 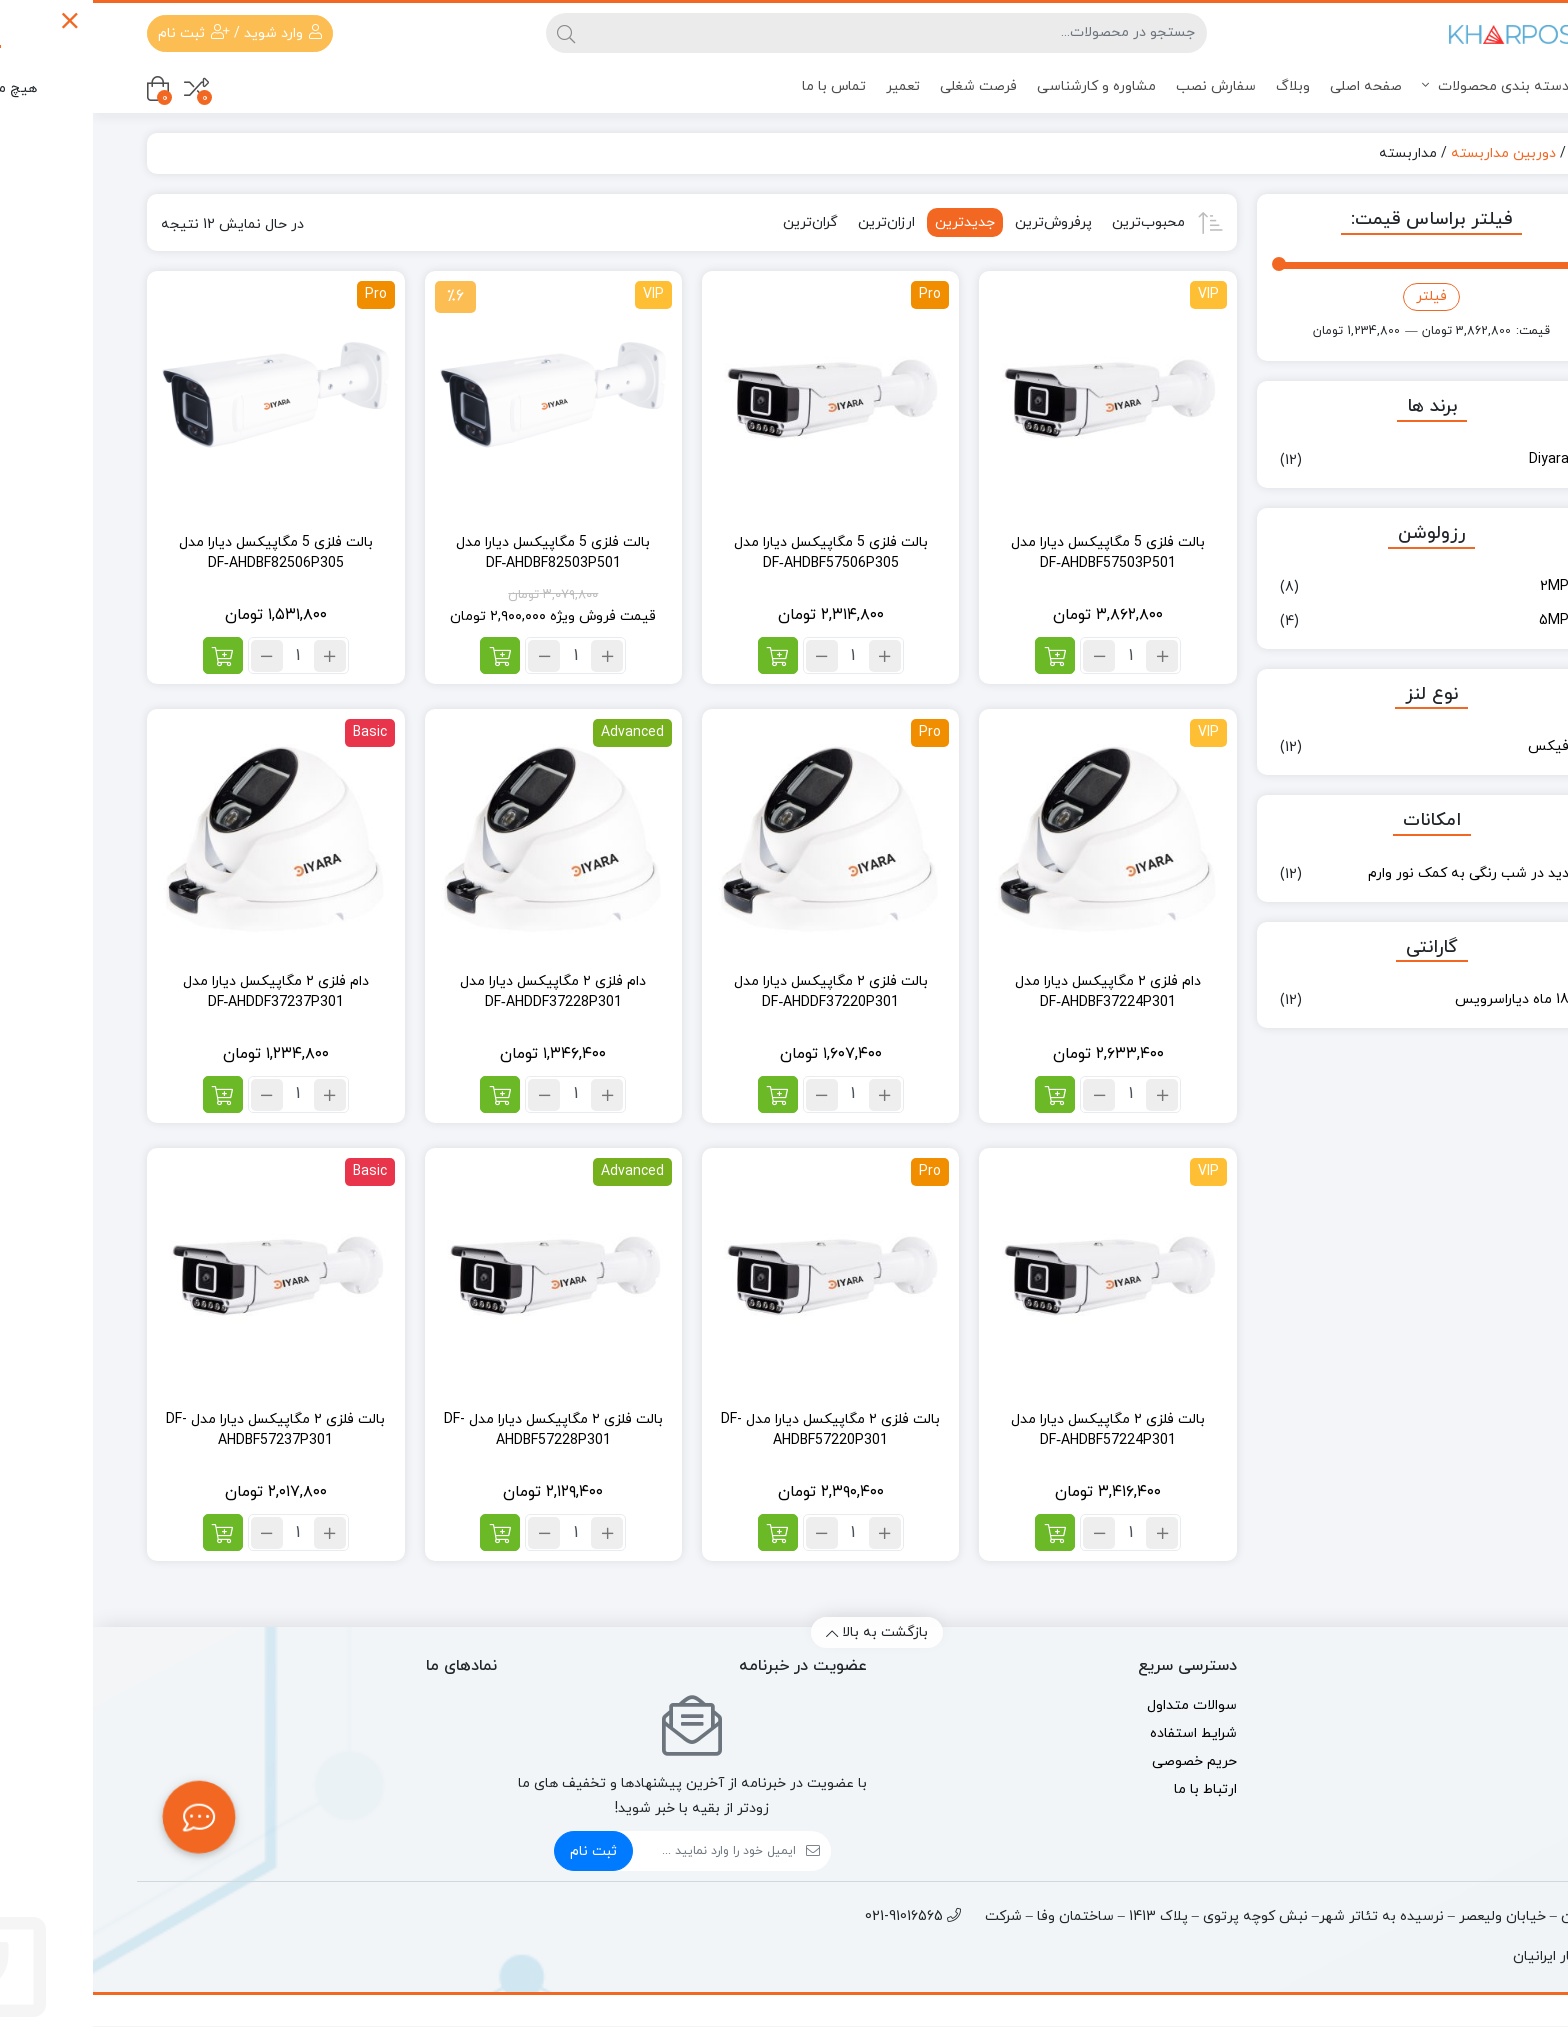 I want to click on محبوب‌ترین, so click(x=1055, y=222).